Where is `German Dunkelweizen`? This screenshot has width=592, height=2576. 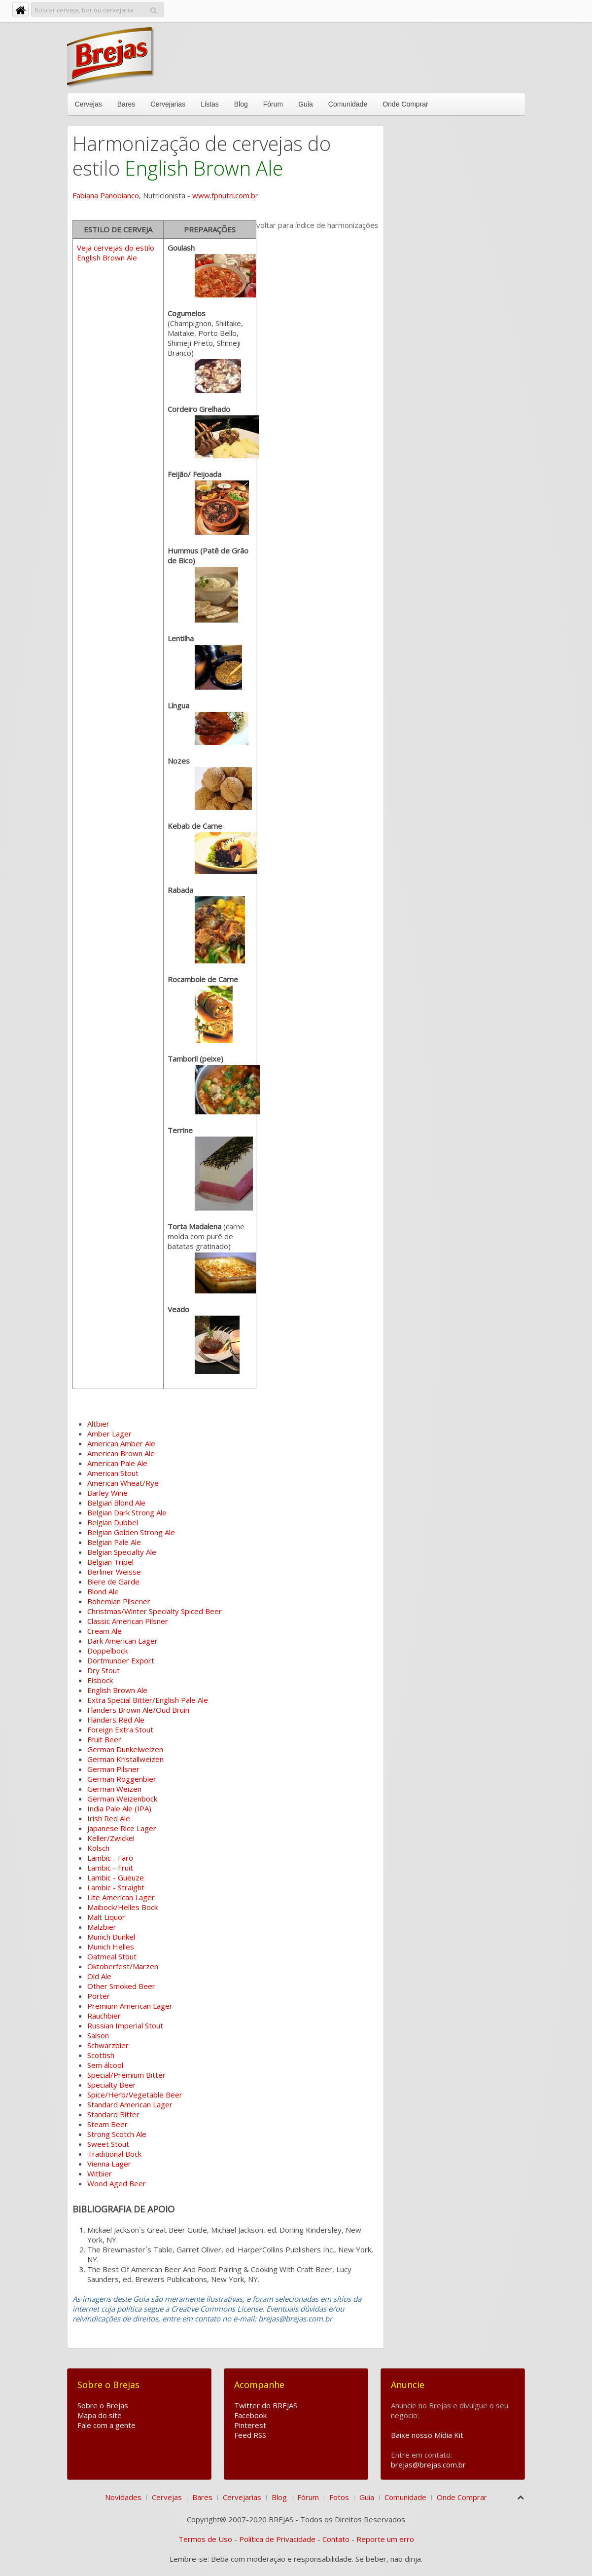
German Dunkelweizen is located at coordinates (125, 1749).